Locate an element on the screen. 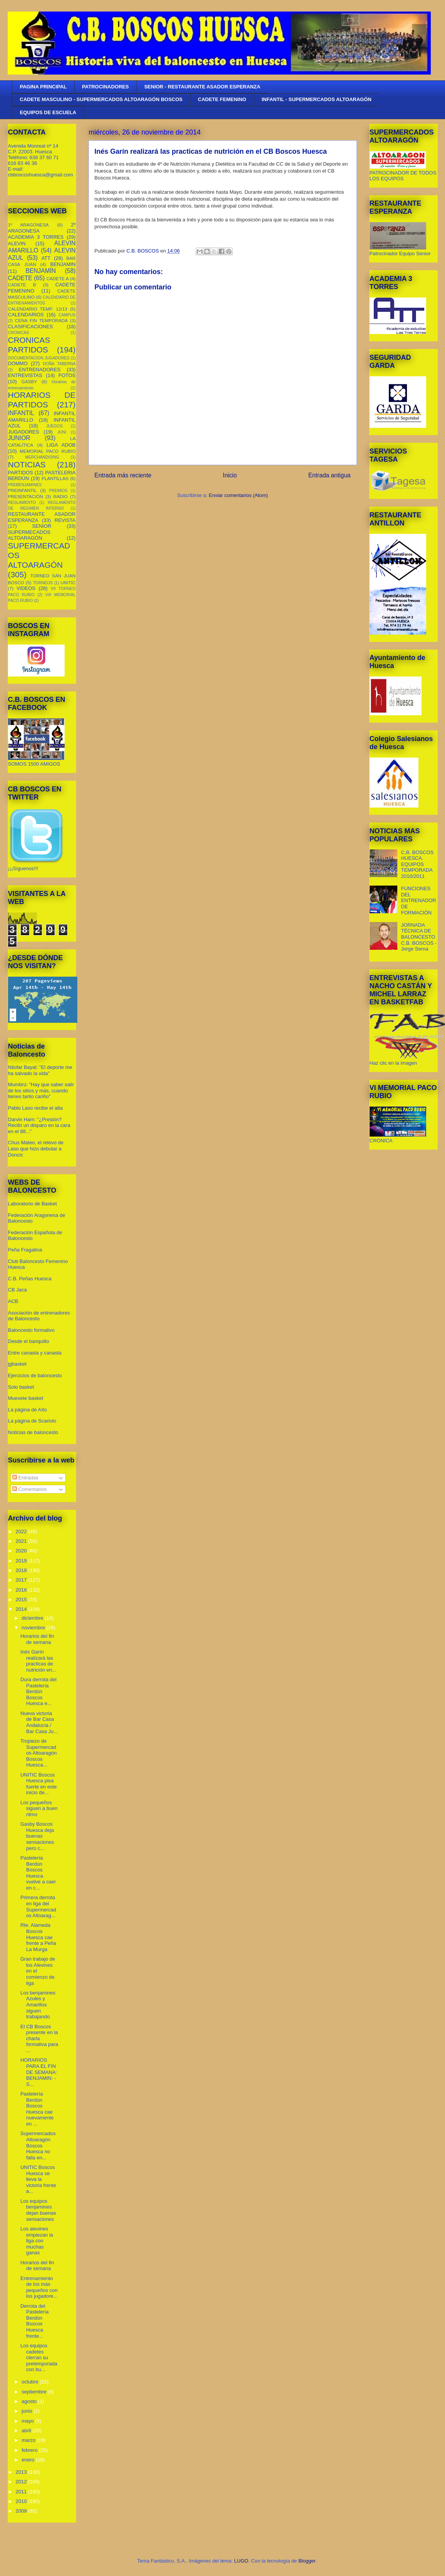 The height and width of the screenshot is (2576, 445). CALENDARIOS is located at coordinates (26, 314).